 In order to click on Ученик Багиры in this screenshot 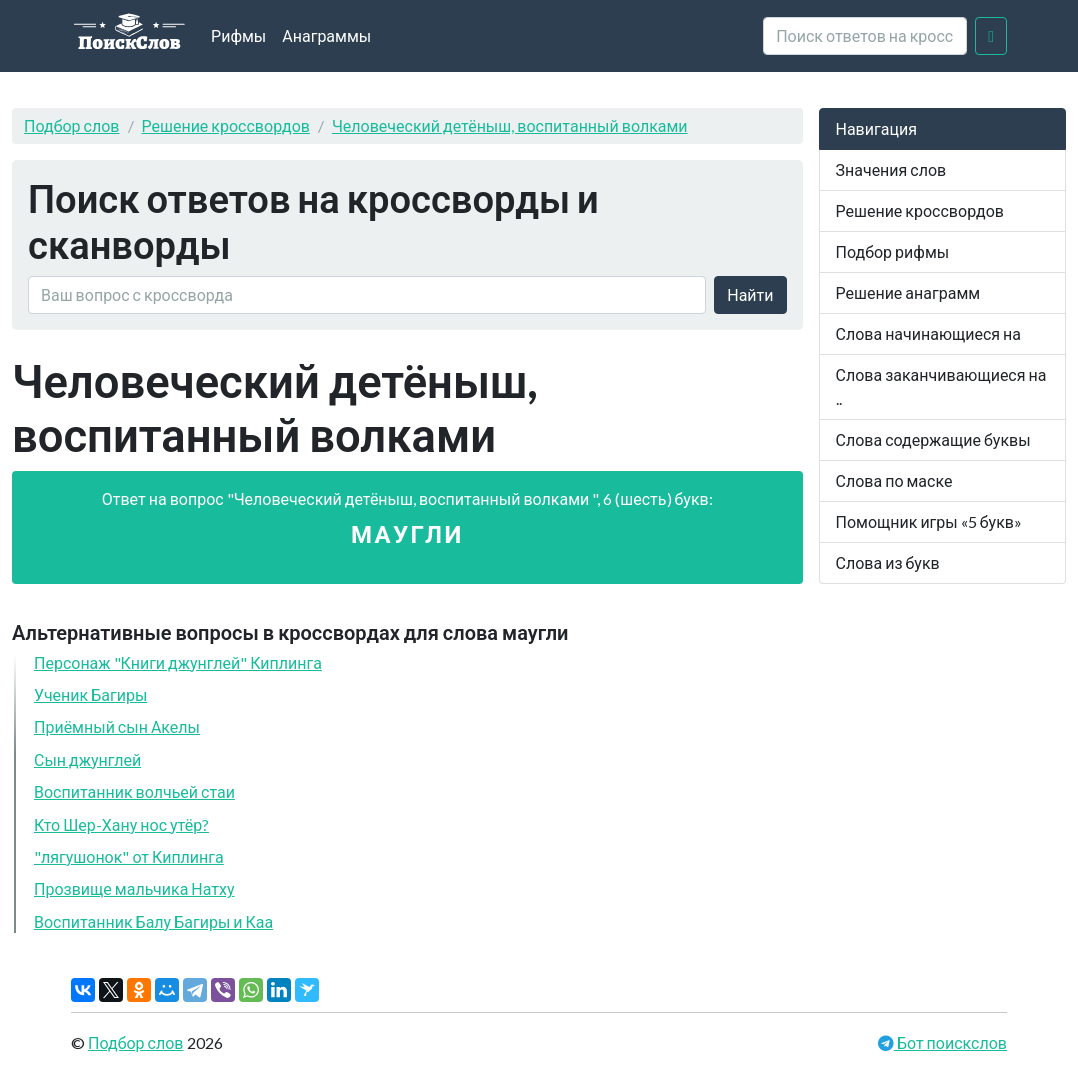, I will do `click(90, 694)`.